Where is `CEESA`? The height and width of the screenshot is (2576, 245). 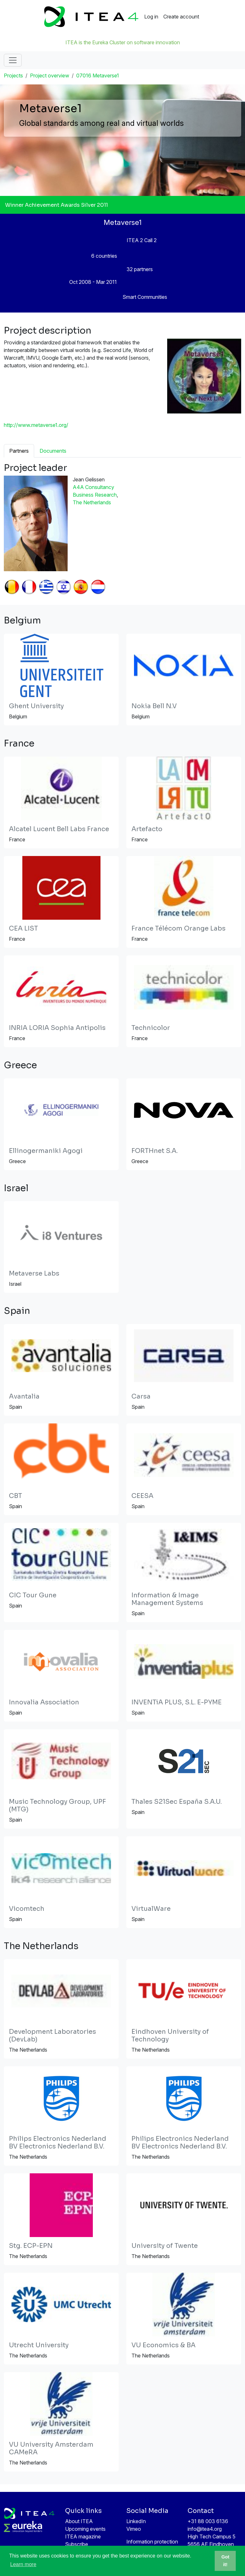 CEESA is located at coordinates (142, 1496).